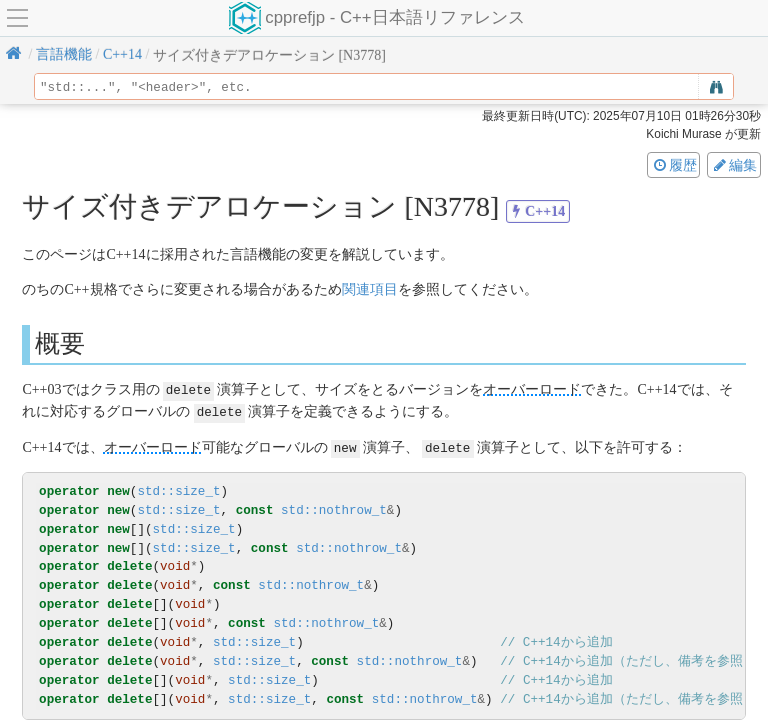 The width and height of the screenshot is (768, 721). What do you see at coordinates (334, 507) in the screenshot?
I see `std::nothrow_t` at bounding box center [334, 507].